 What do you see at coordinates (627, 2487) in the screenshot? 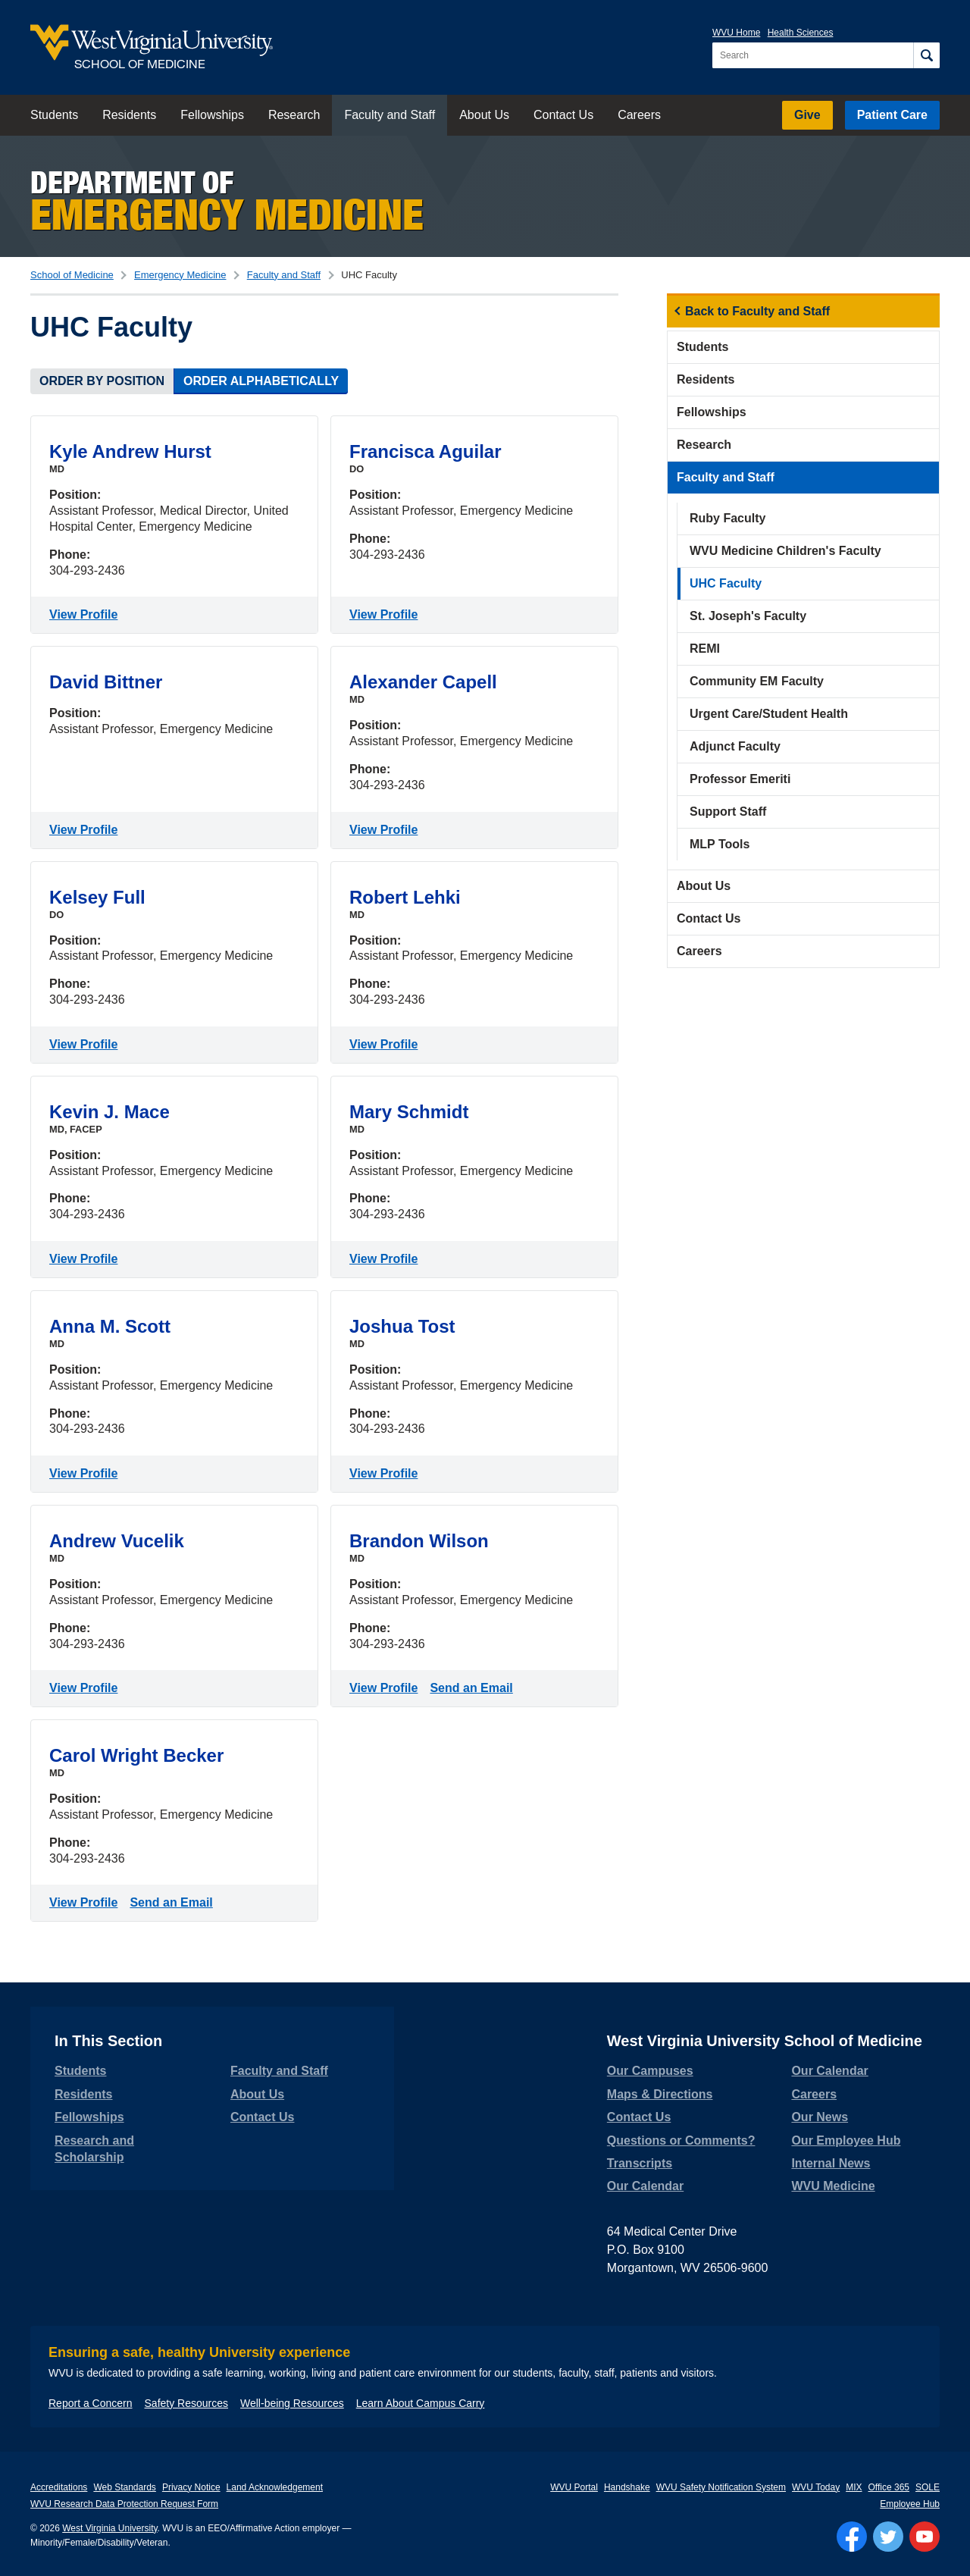
I see `Handshake` at bounding box center [627, 2487].